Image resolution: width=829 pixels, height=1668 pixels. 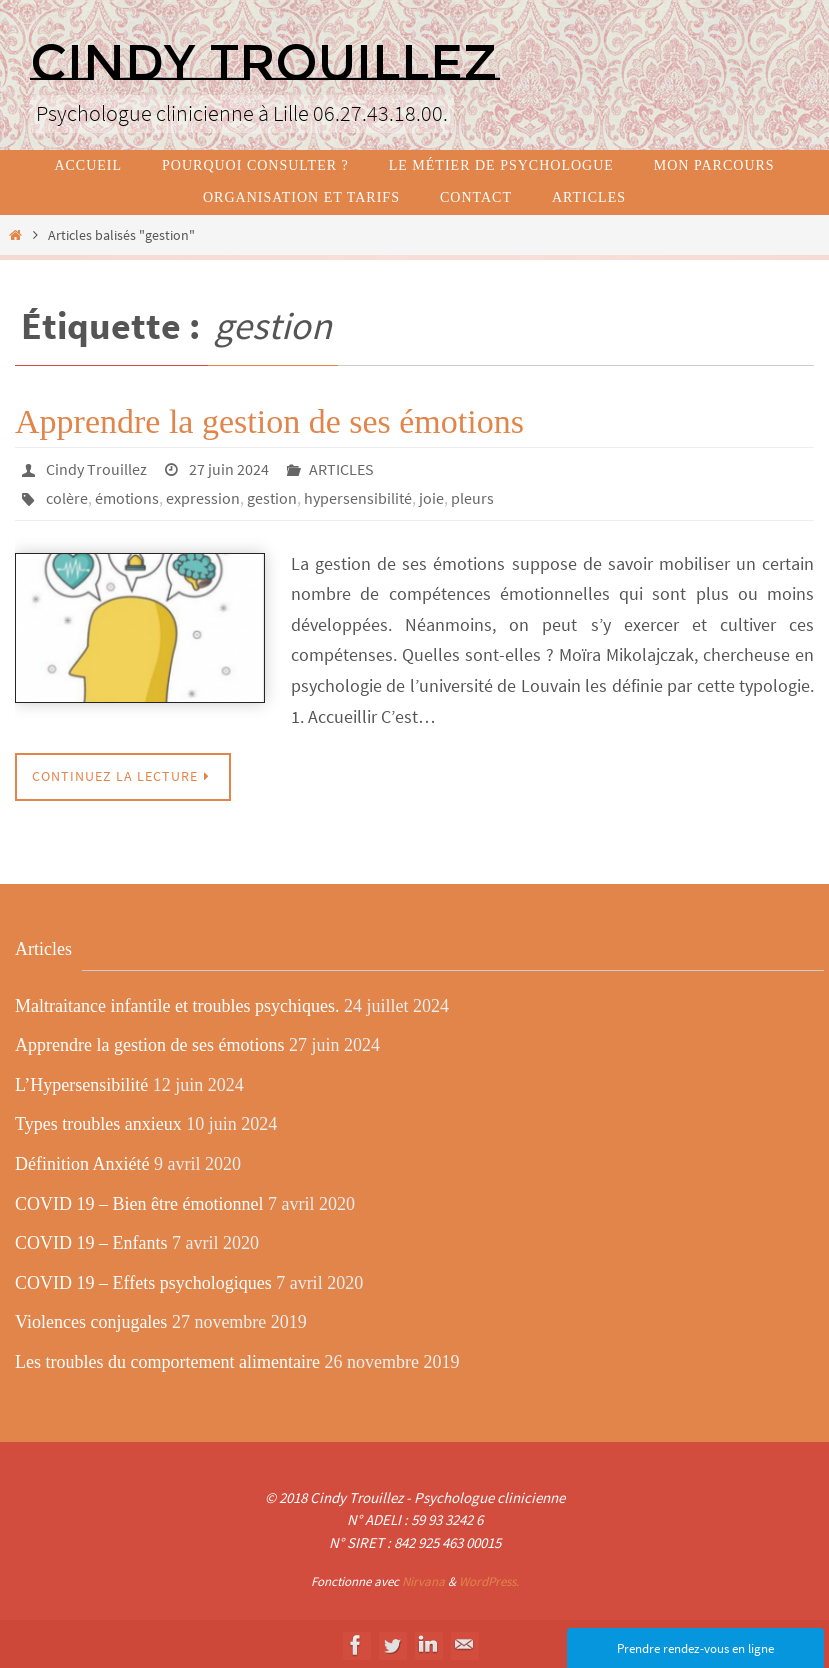 What do you see at coordinates (423, 1579) in the screenshot?
I see `Nirvana` at bounding box center [423, 1579].